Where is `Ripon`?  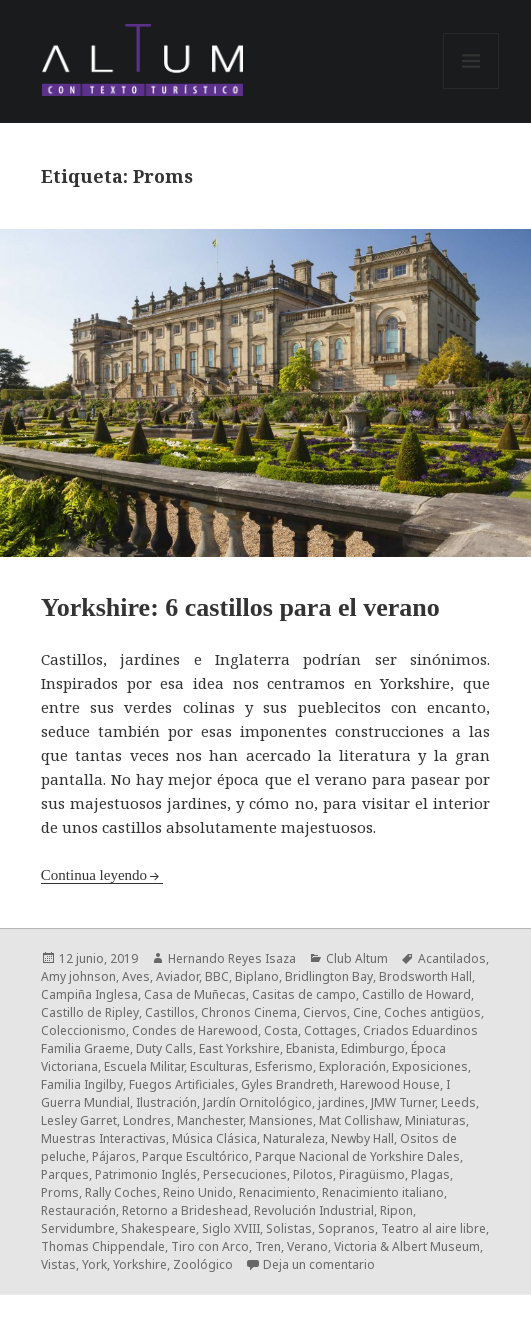
Ripon is located at coordinates (396, 1210).